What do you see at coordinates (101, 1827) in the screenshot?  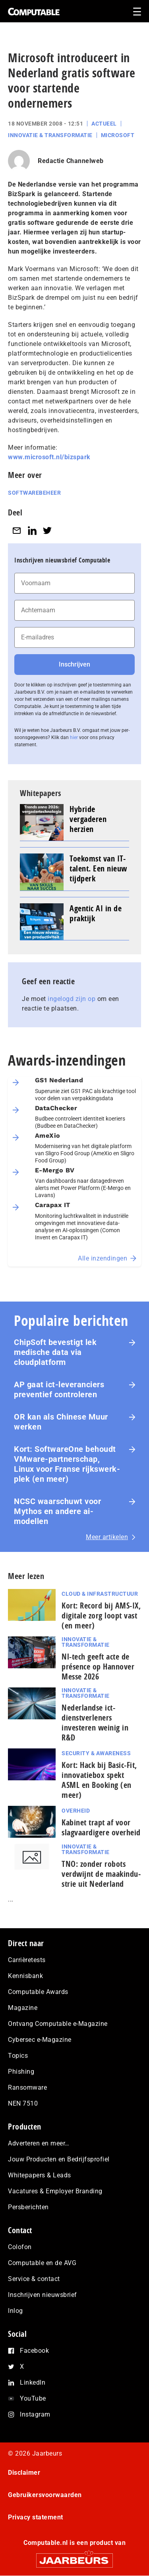 I see `Kabinet trapt af voor slagvaardigere overheid` at bounding box center [101, 1827].